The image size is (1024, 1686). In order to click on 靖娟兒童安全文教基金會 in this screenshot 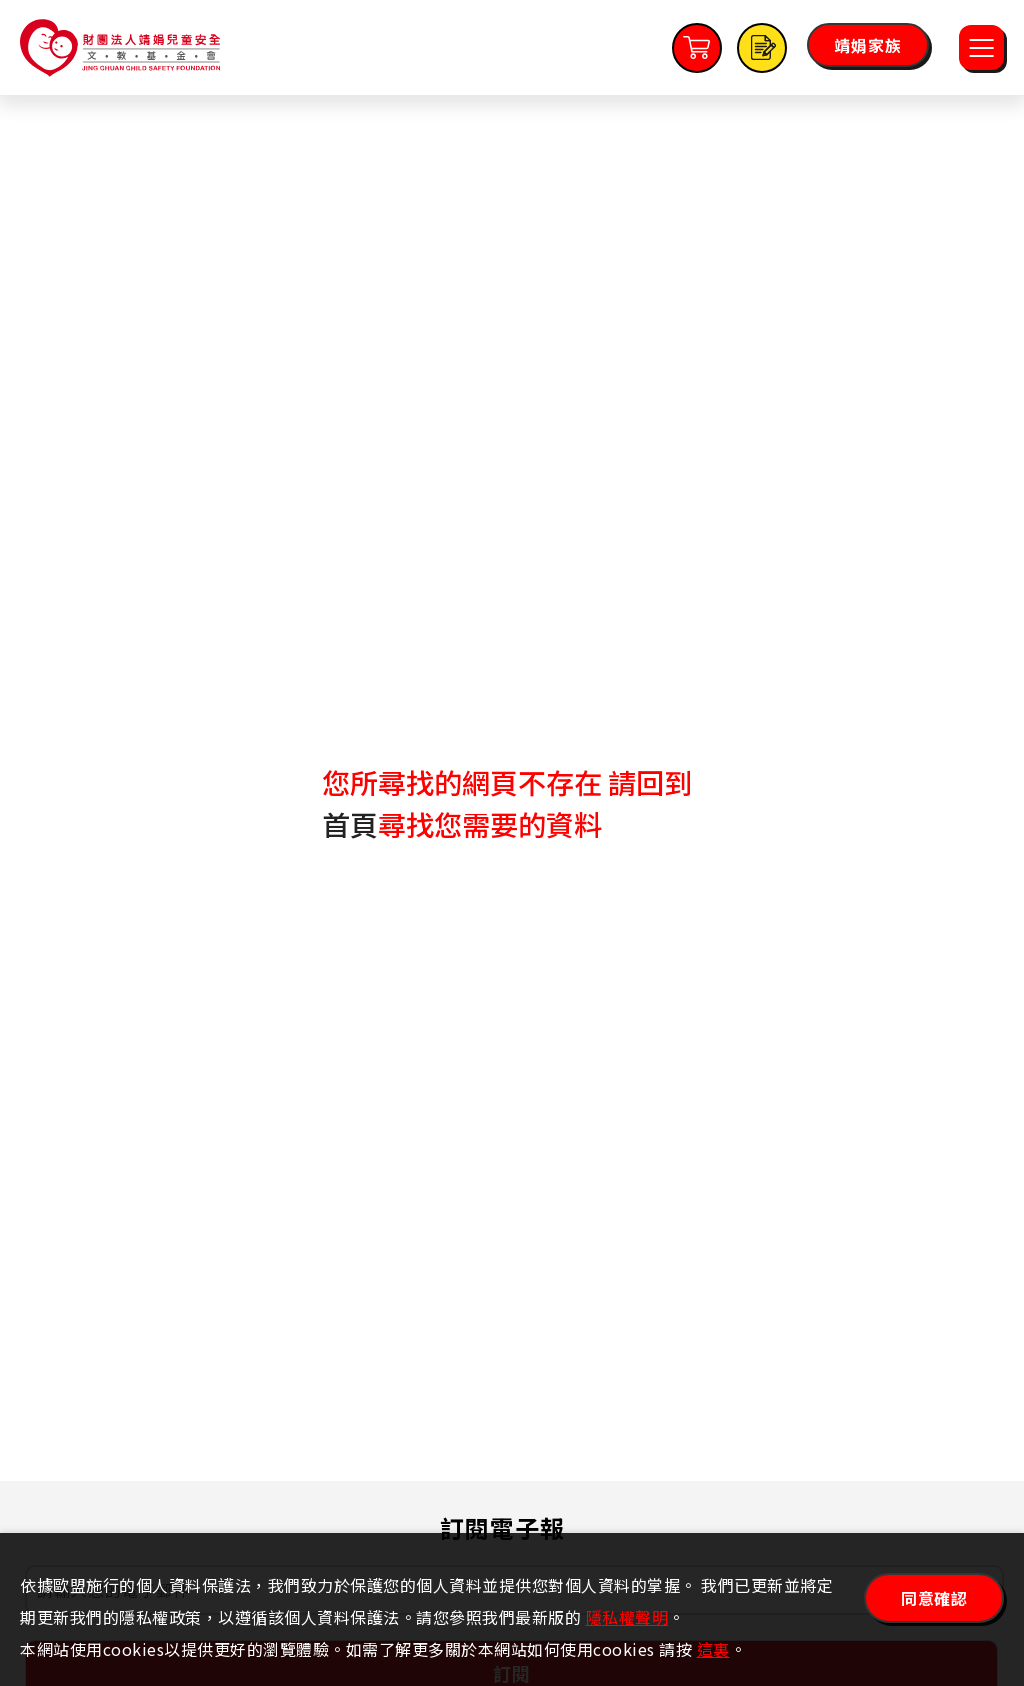, I will do `click(120, 48)`.